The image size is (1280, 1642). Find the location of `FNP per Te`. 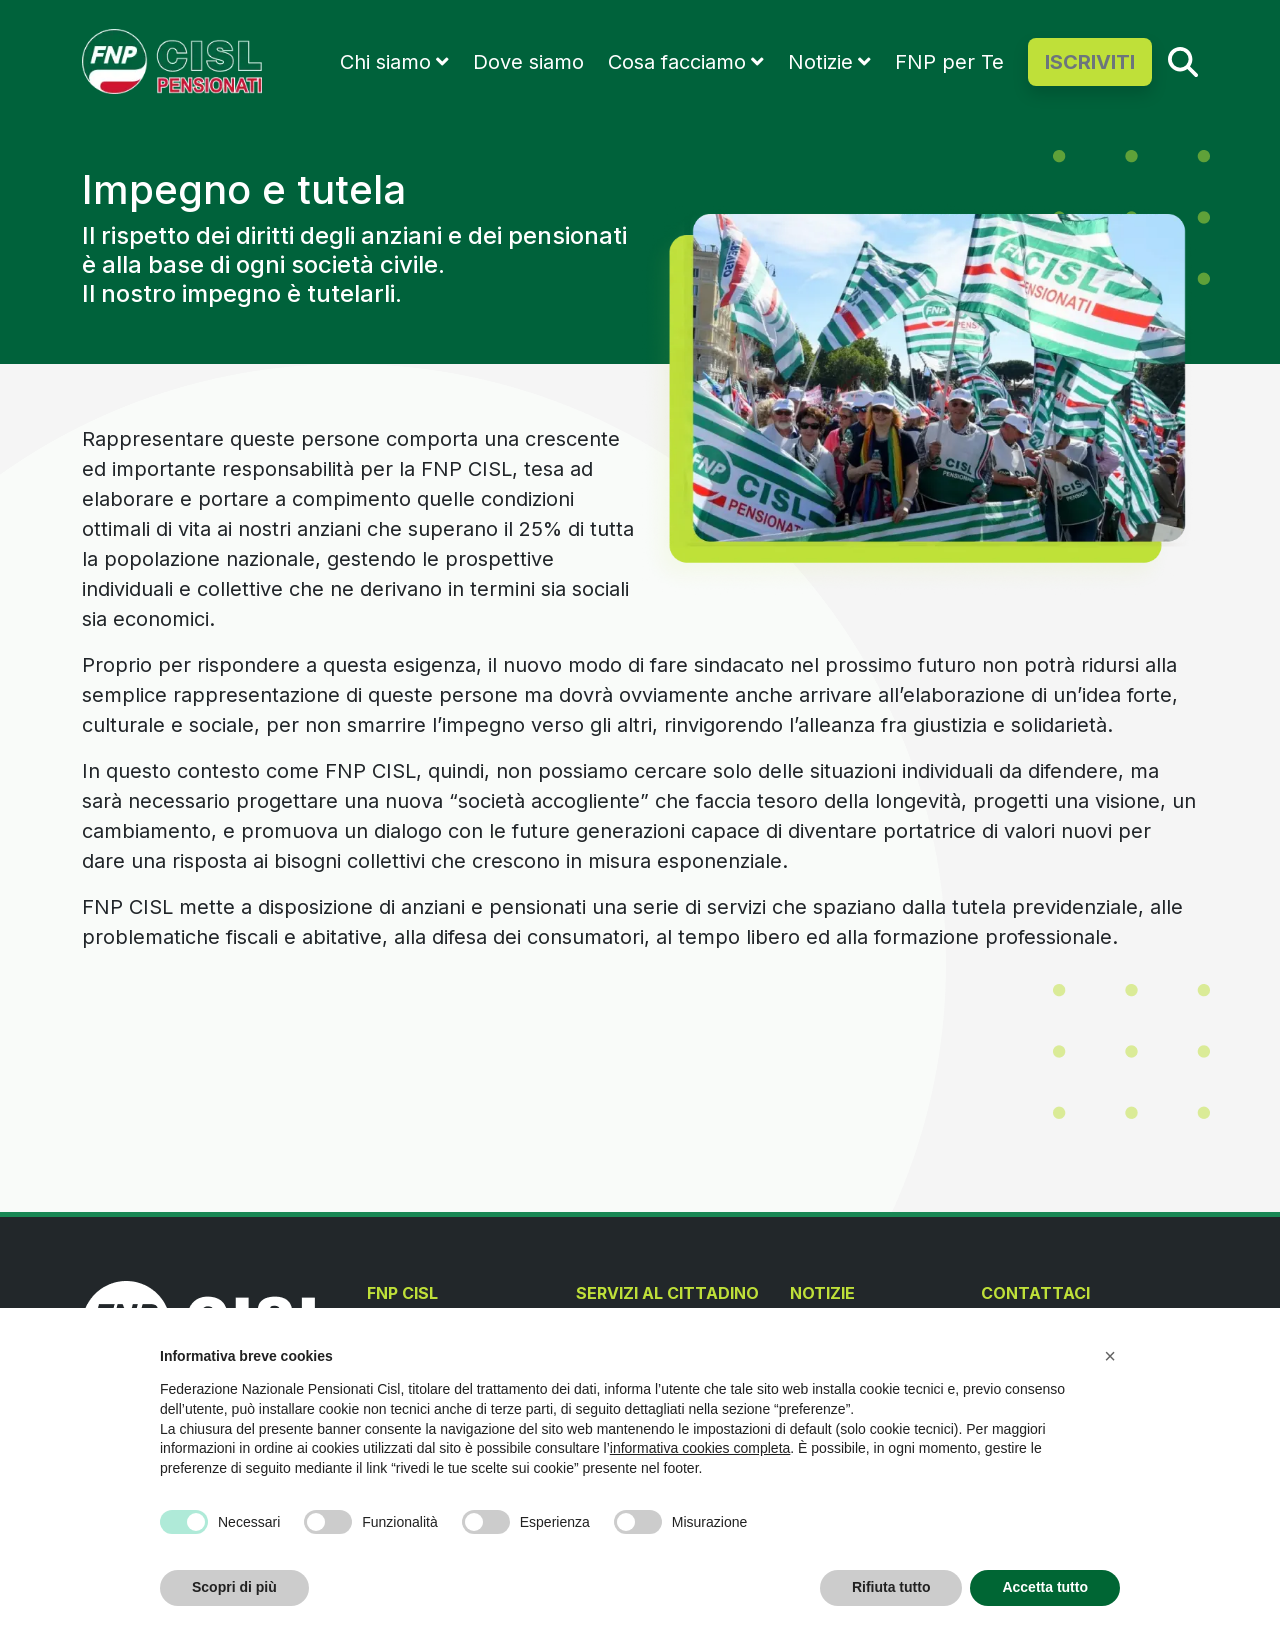

FNP per Te is located at coordinates (949, 62).